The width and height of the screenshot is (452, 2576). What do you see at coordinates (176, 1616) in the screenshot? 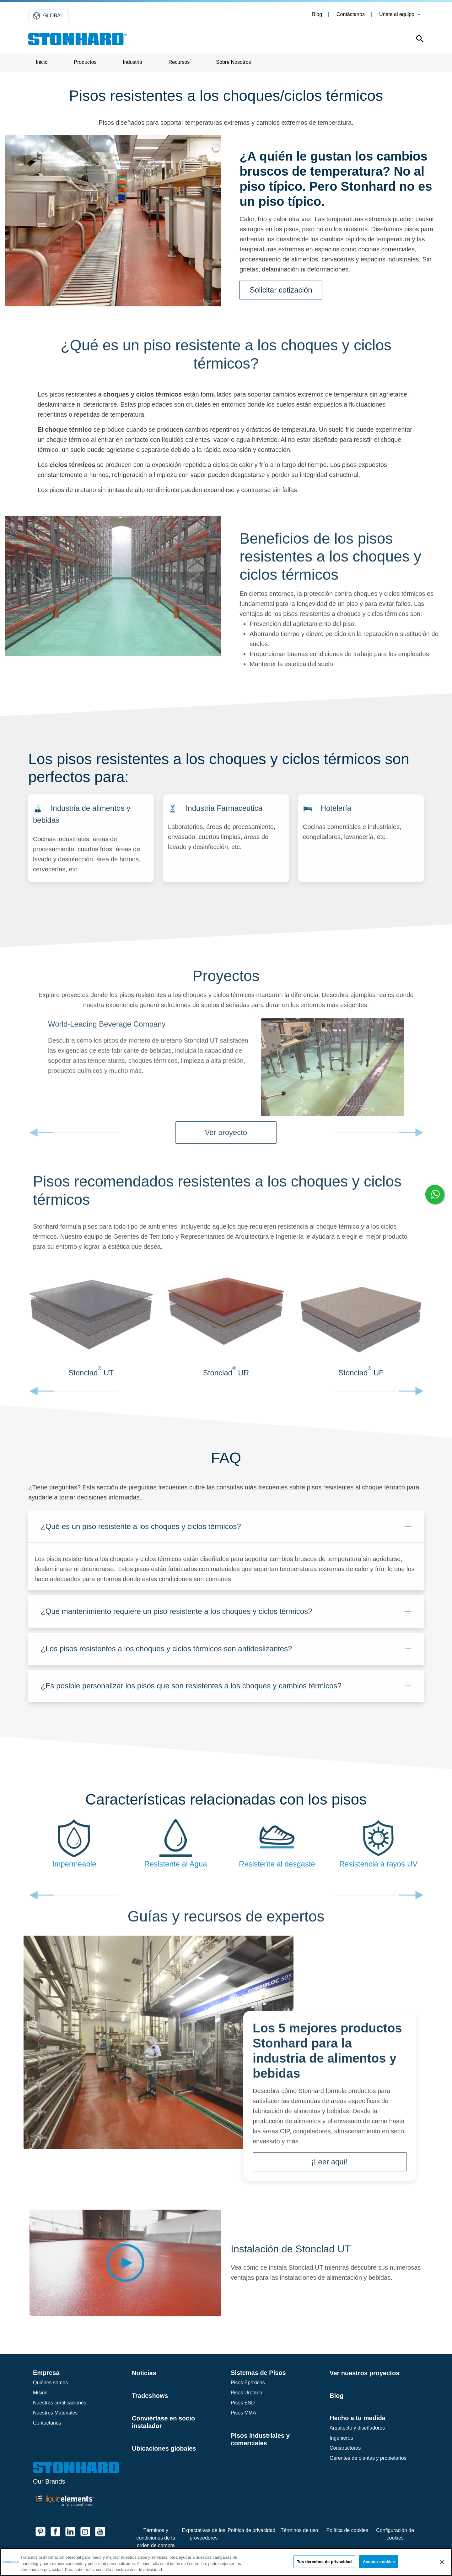
I see `¿Qué mantenimiento requiere un piso resistente a los choques y ciclos térmicos?` at bounding box center [176, 1616].